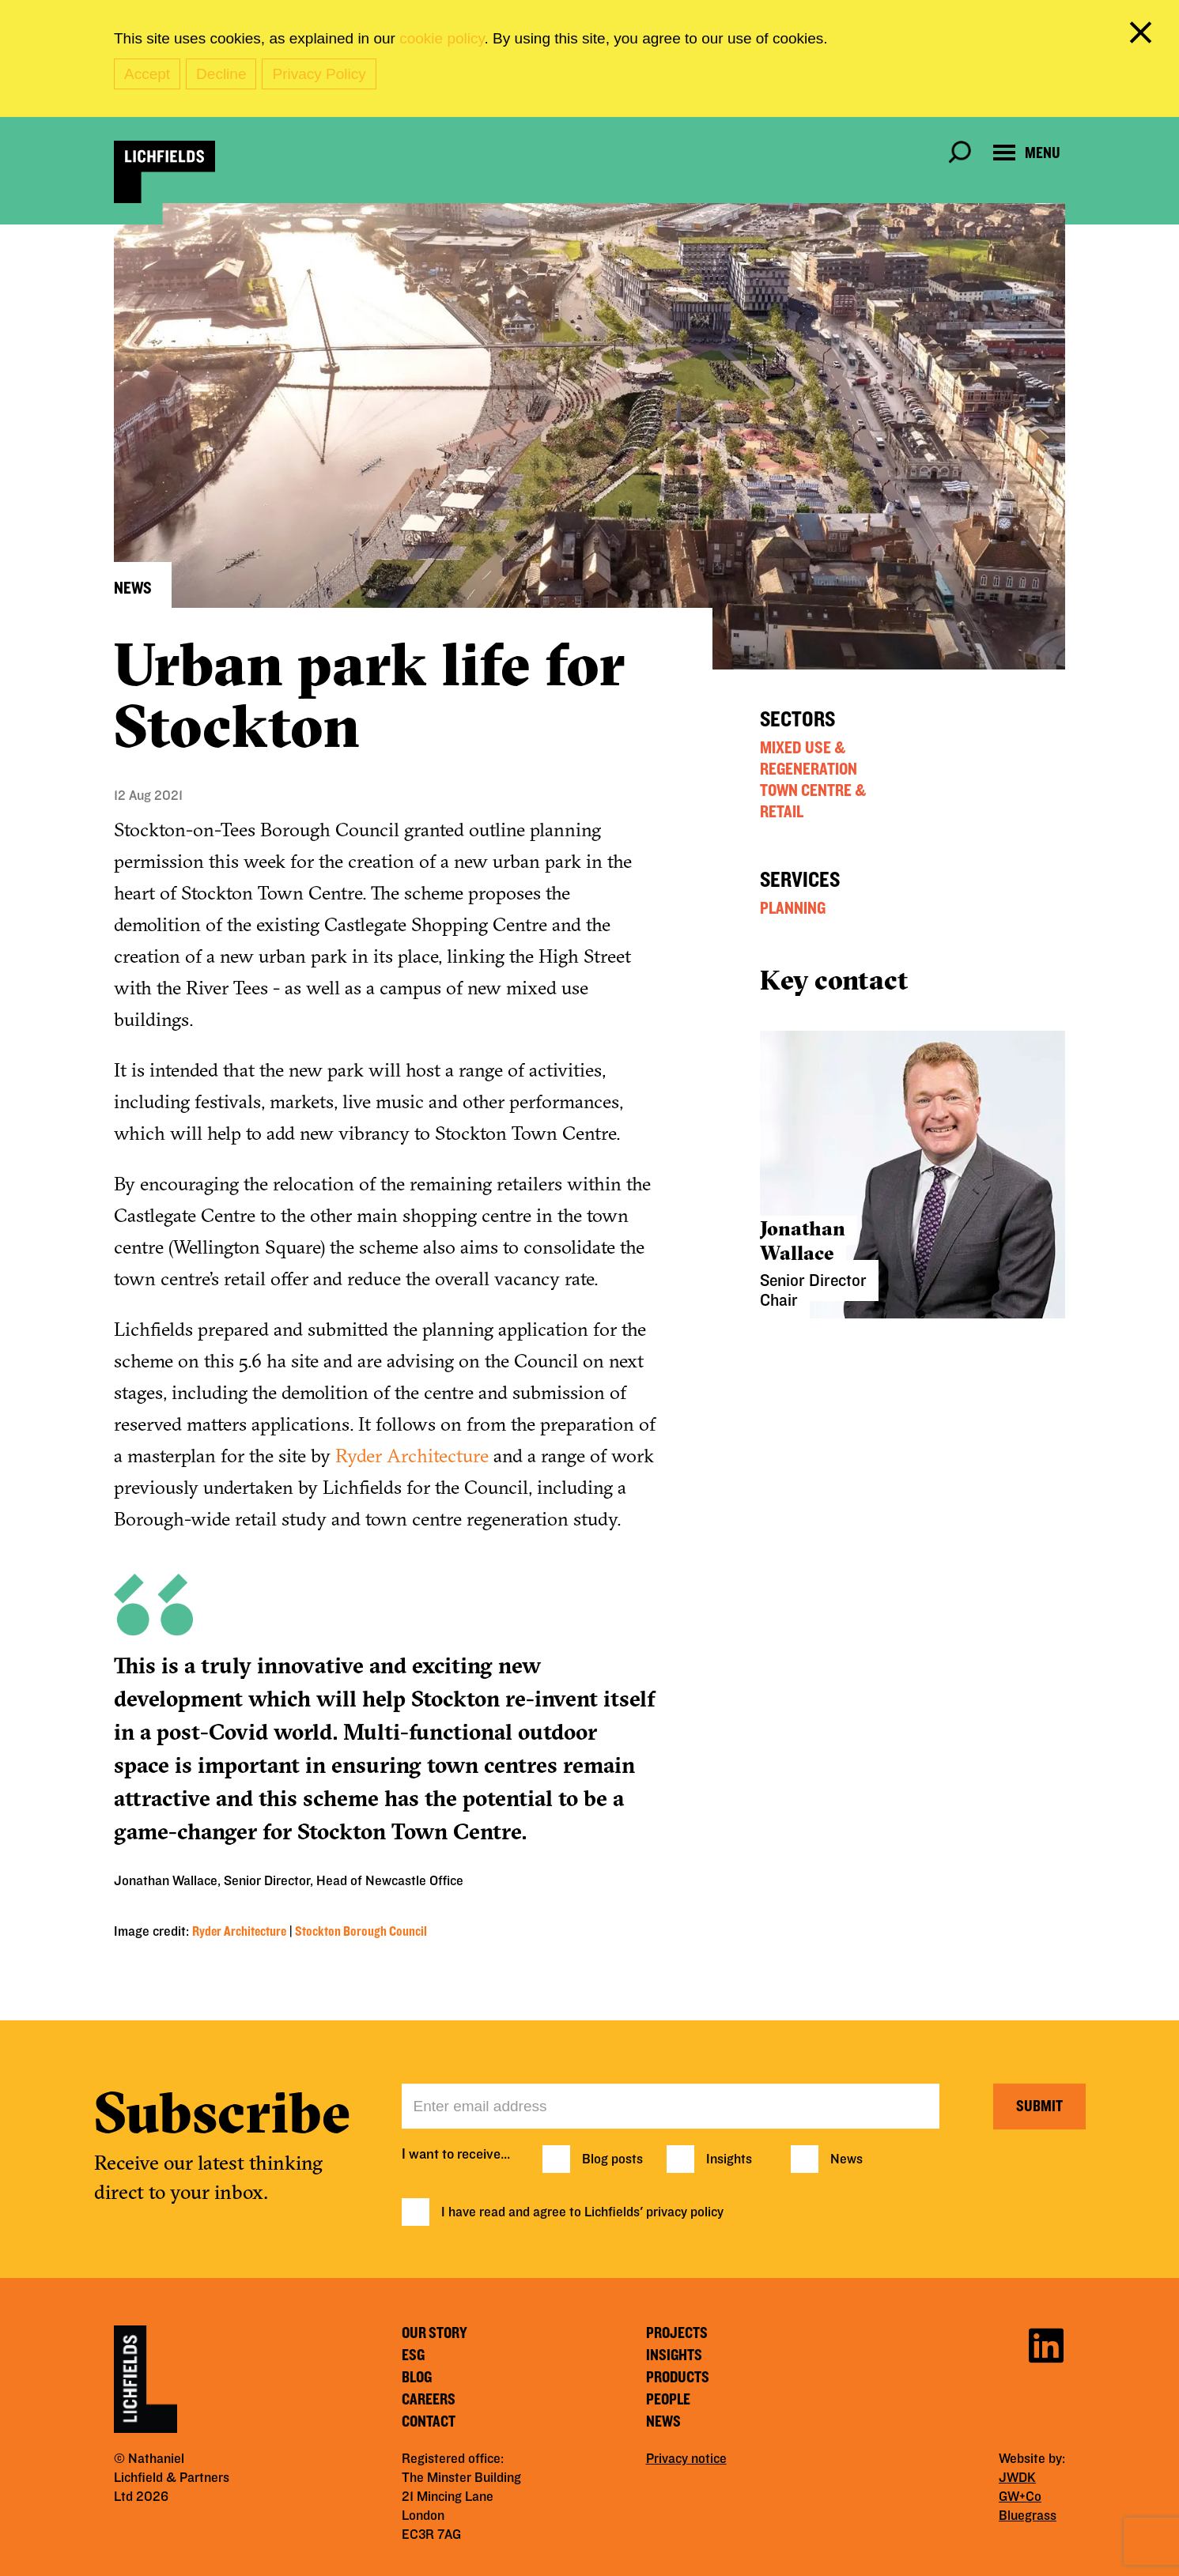  What do you see at coordinates (441, 38) in the screenshot?
I see `cookie policy` at bounding box center [441, 38].